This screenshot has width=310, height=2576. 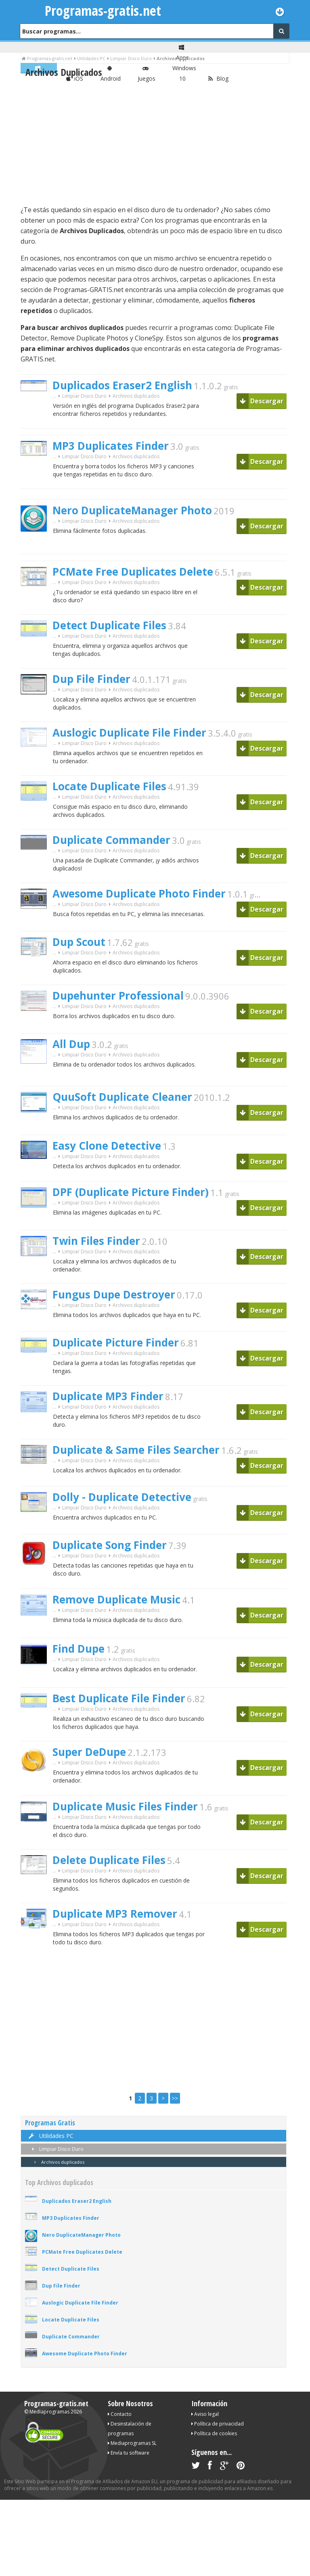 I want to click on Duplicate & Same Files Searcher, so click(x=136, y=1449).